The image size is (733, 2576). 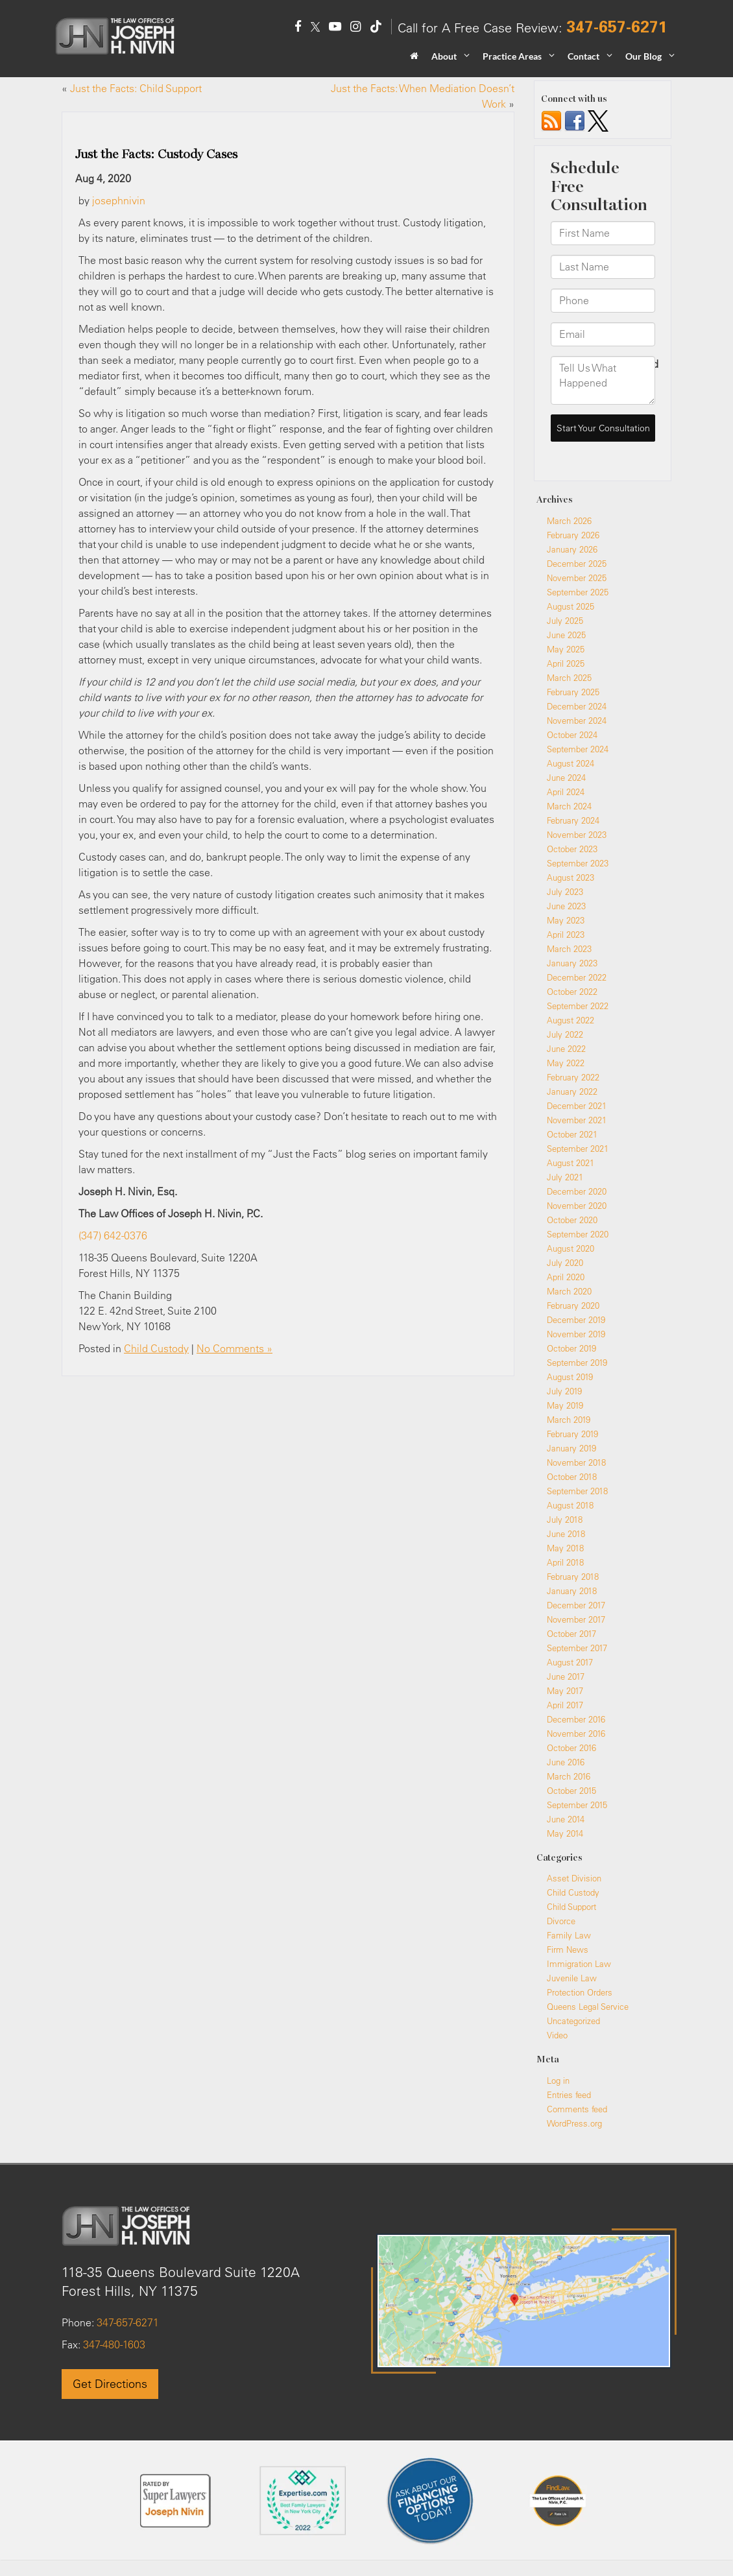 I want to click on September 2018, so click(x=577, y=1491).